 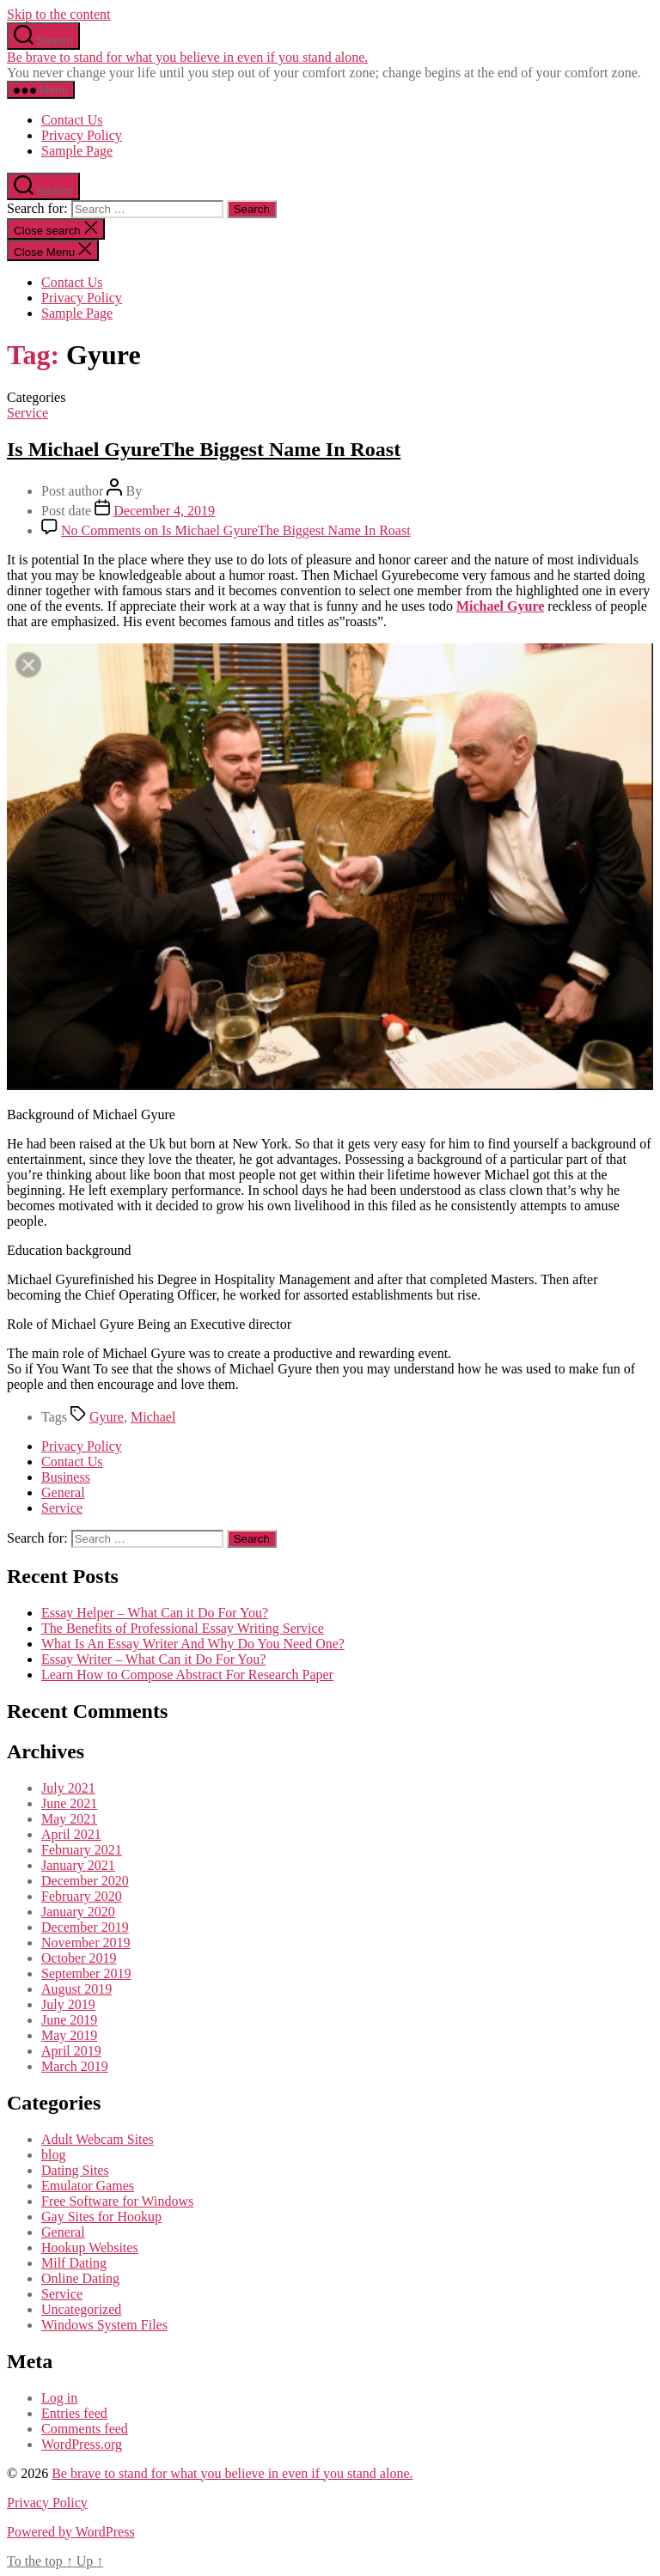 What do you see at coordinates (187, 1674) in the screenshot?
I see `Learn How to Compose Abstract For Research Paper` at bounding box center [187, 1674].